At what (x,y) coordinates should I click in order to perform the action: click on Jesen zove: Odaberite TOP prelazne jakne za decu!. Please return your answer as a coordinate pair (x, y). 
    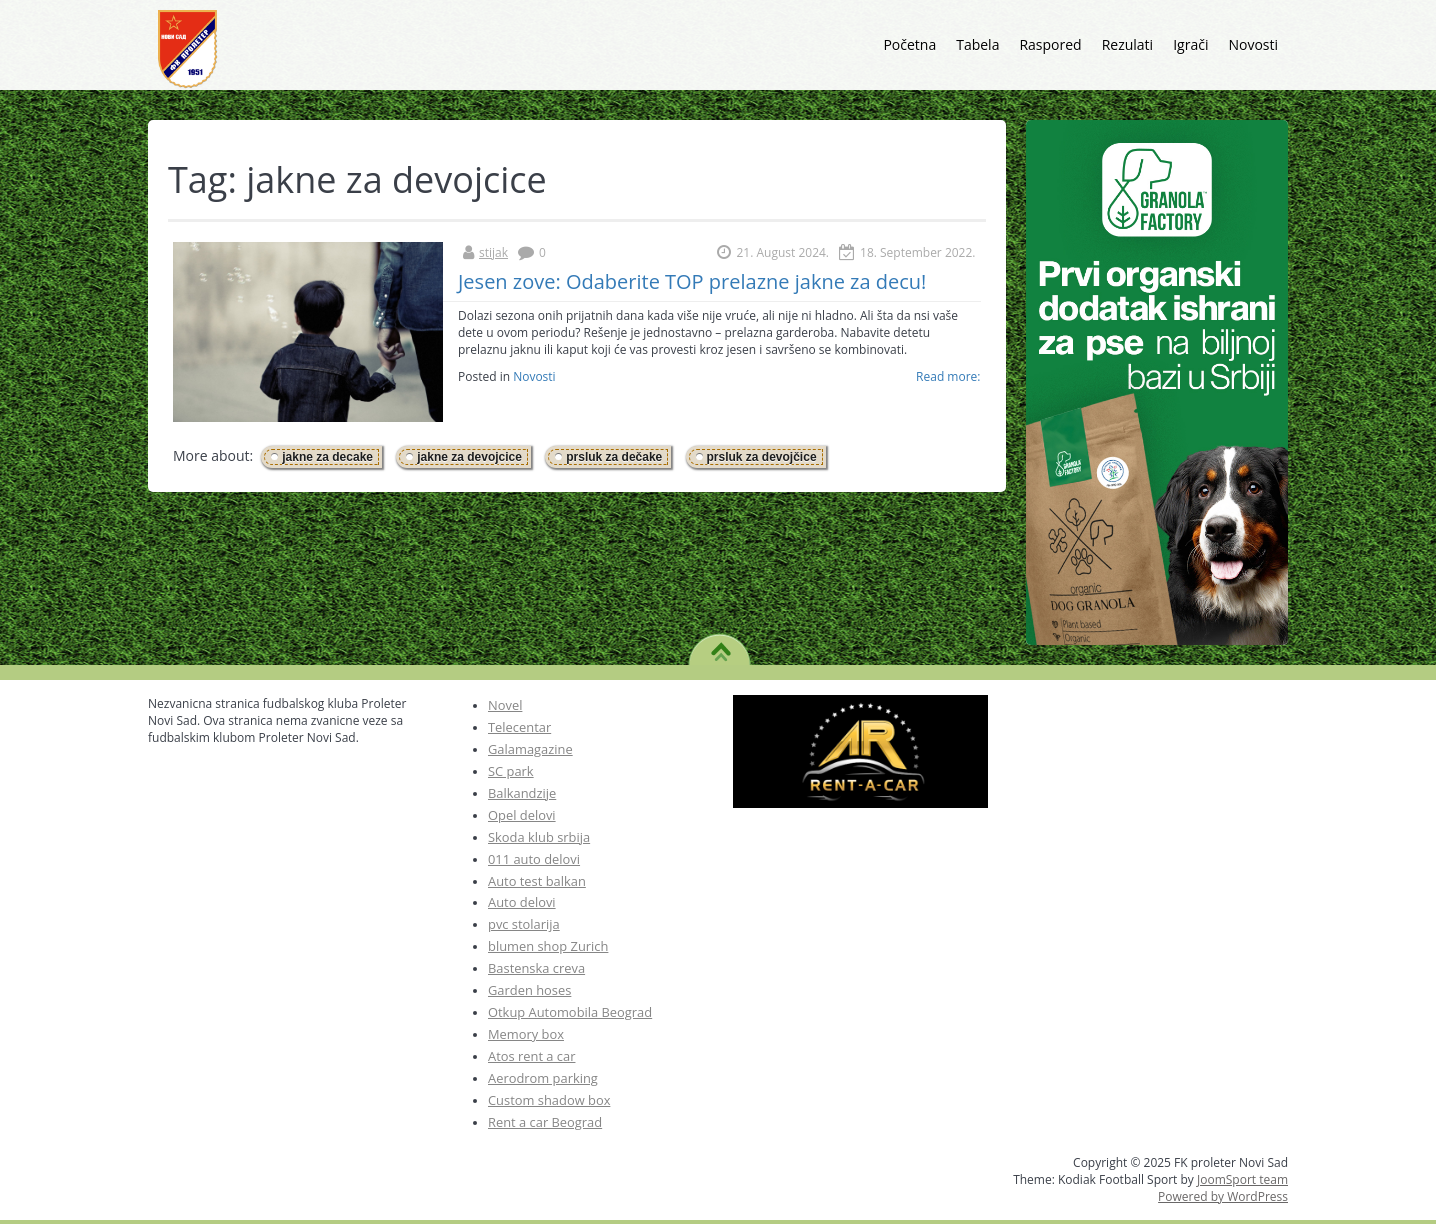
    Looking at the image, I should click on (692, 281).